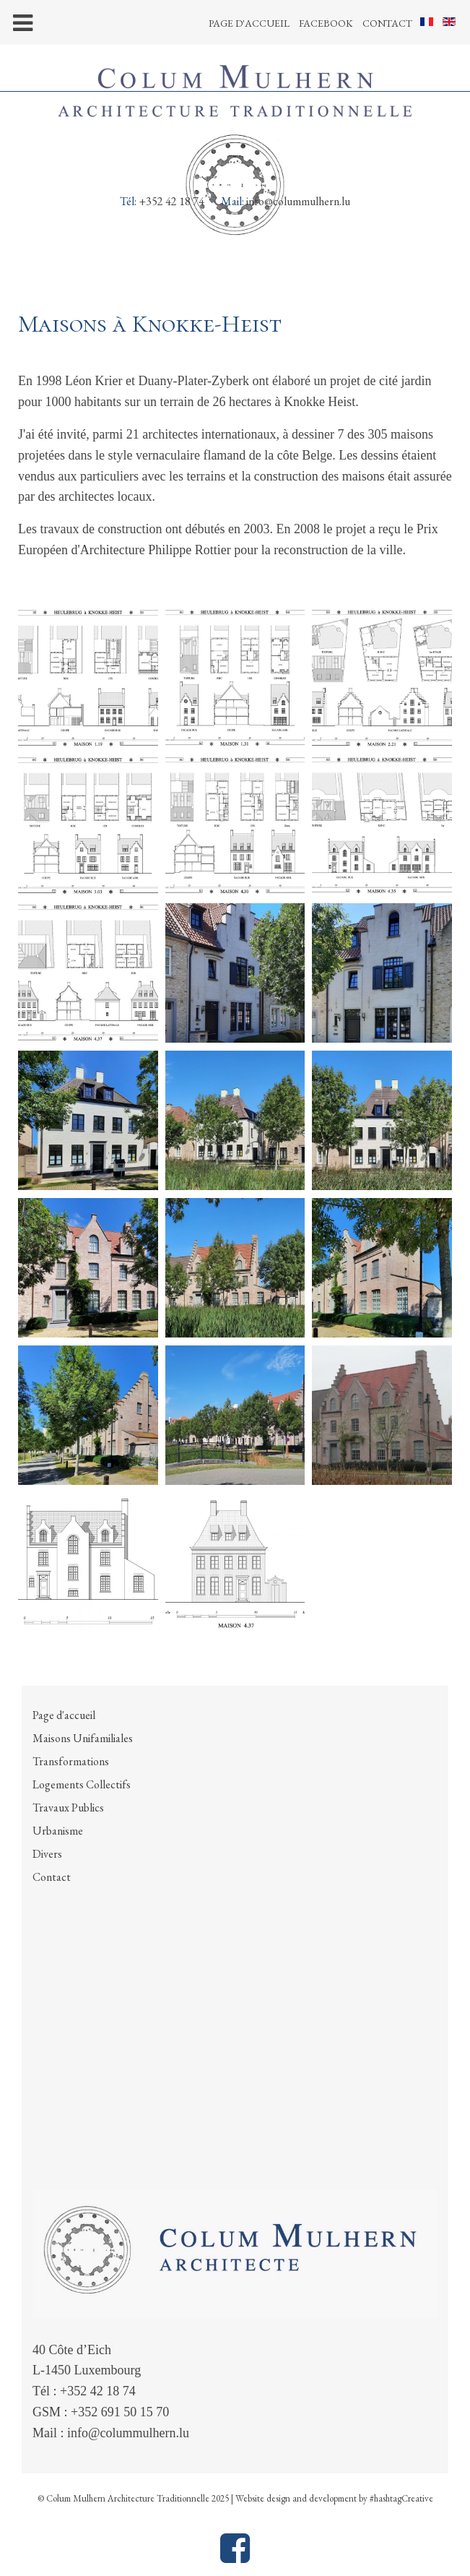 The width and height of the screenshot is (470, 2576). What do you see at coordinates (387, 23) in the screenshot?
I see `Contact` at bounding box center [387, 23].